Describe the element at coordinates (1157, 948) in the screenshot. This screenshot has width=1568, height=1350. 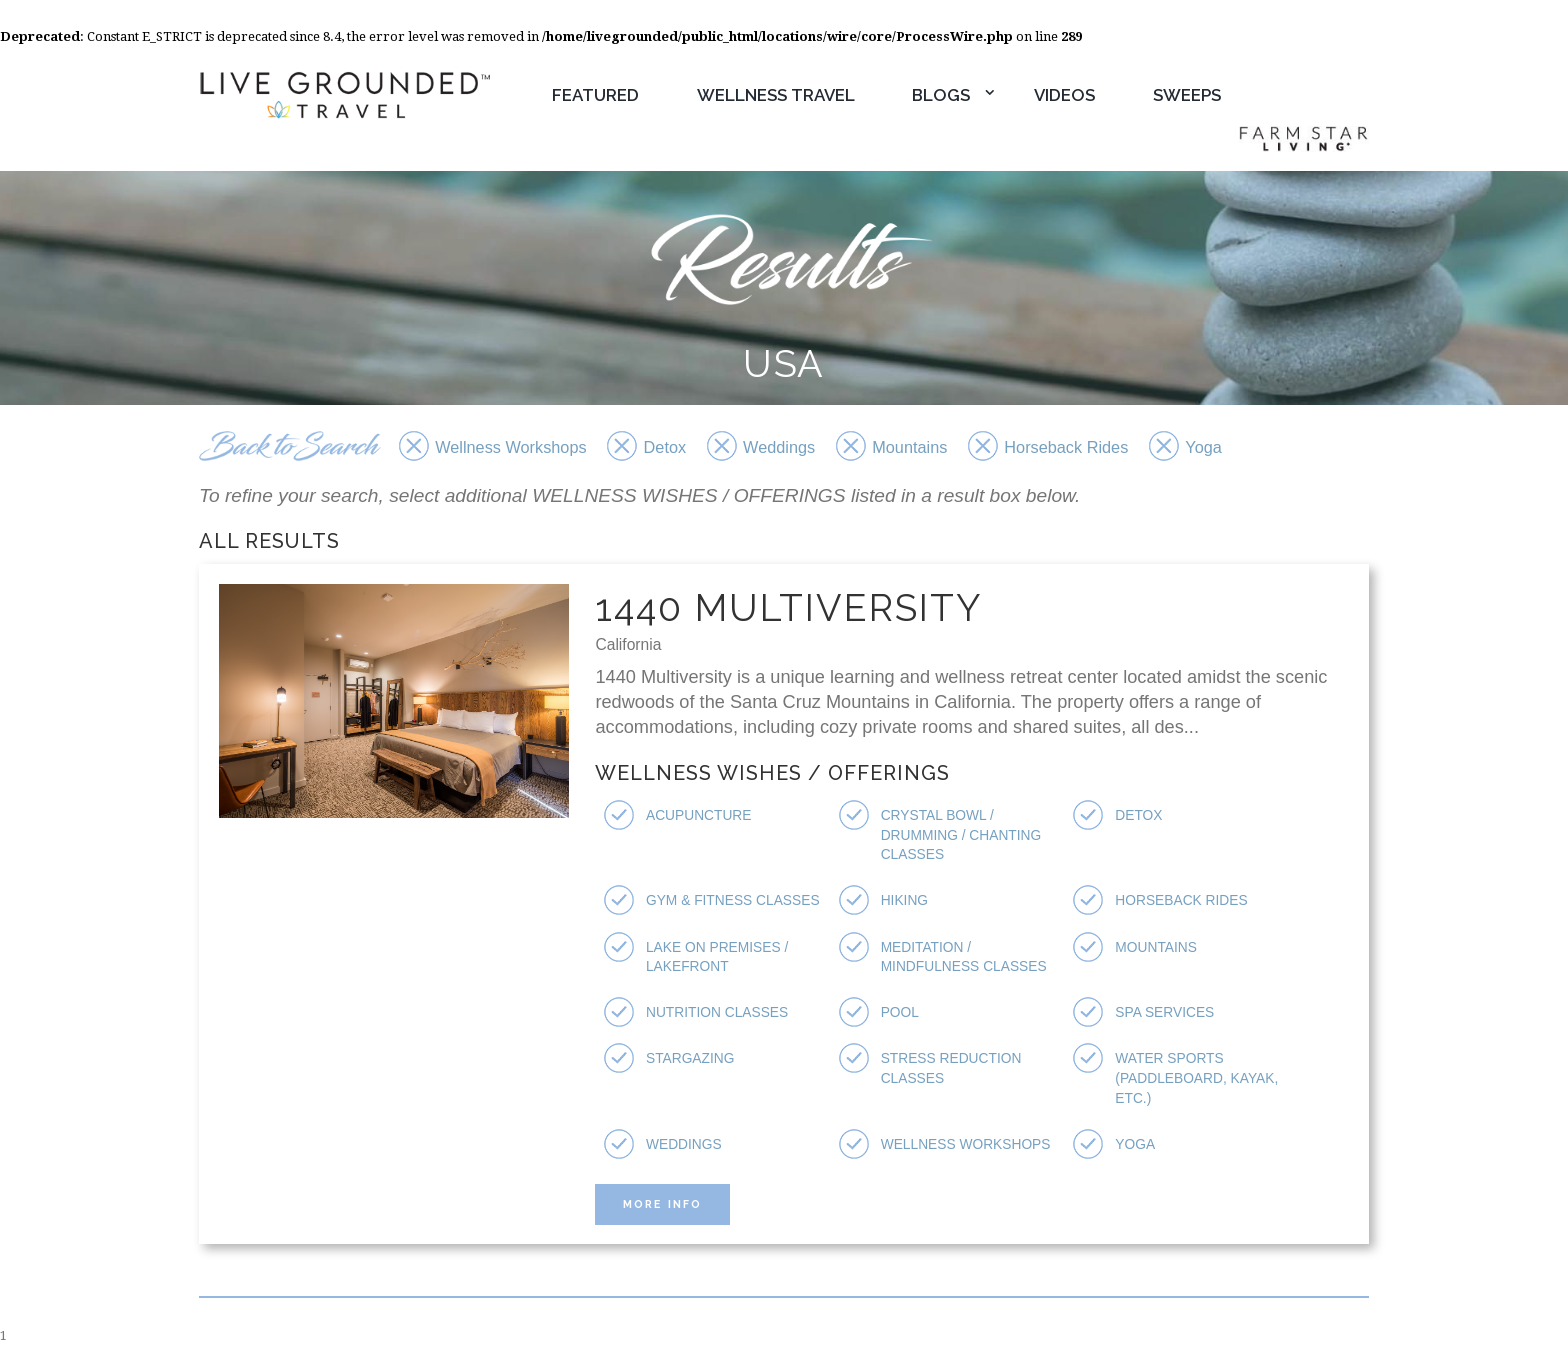
I see `Mountains` at that location.